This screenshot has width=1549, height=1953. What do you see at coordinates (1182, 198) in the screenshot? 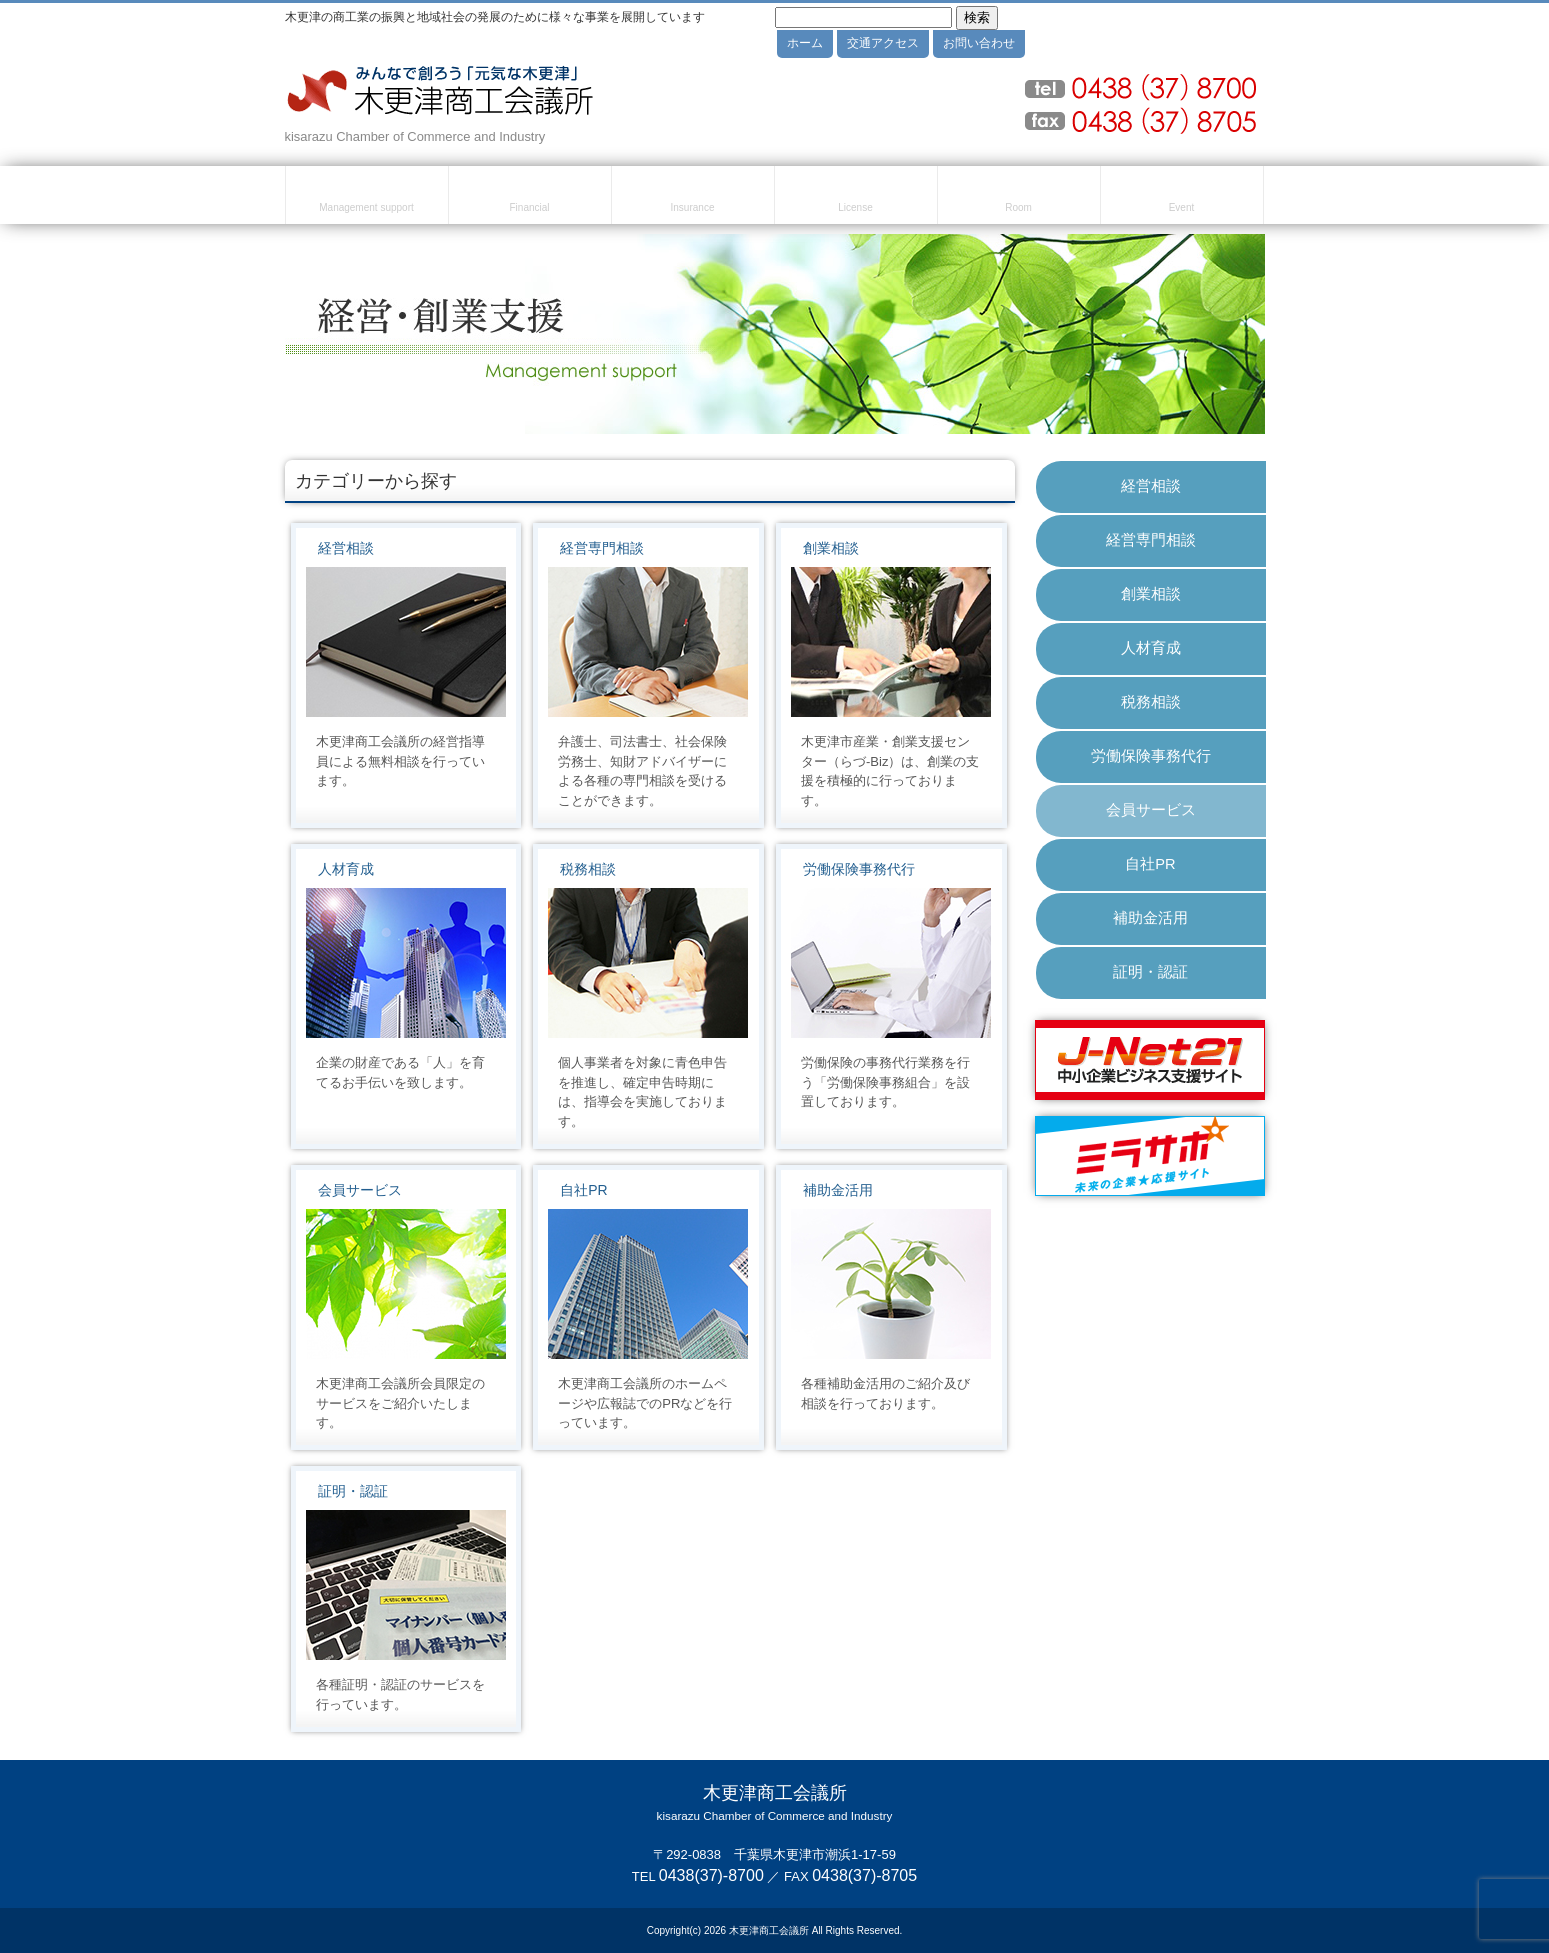
I see `セミナー・イベント` at bounding box center [1182, 198].